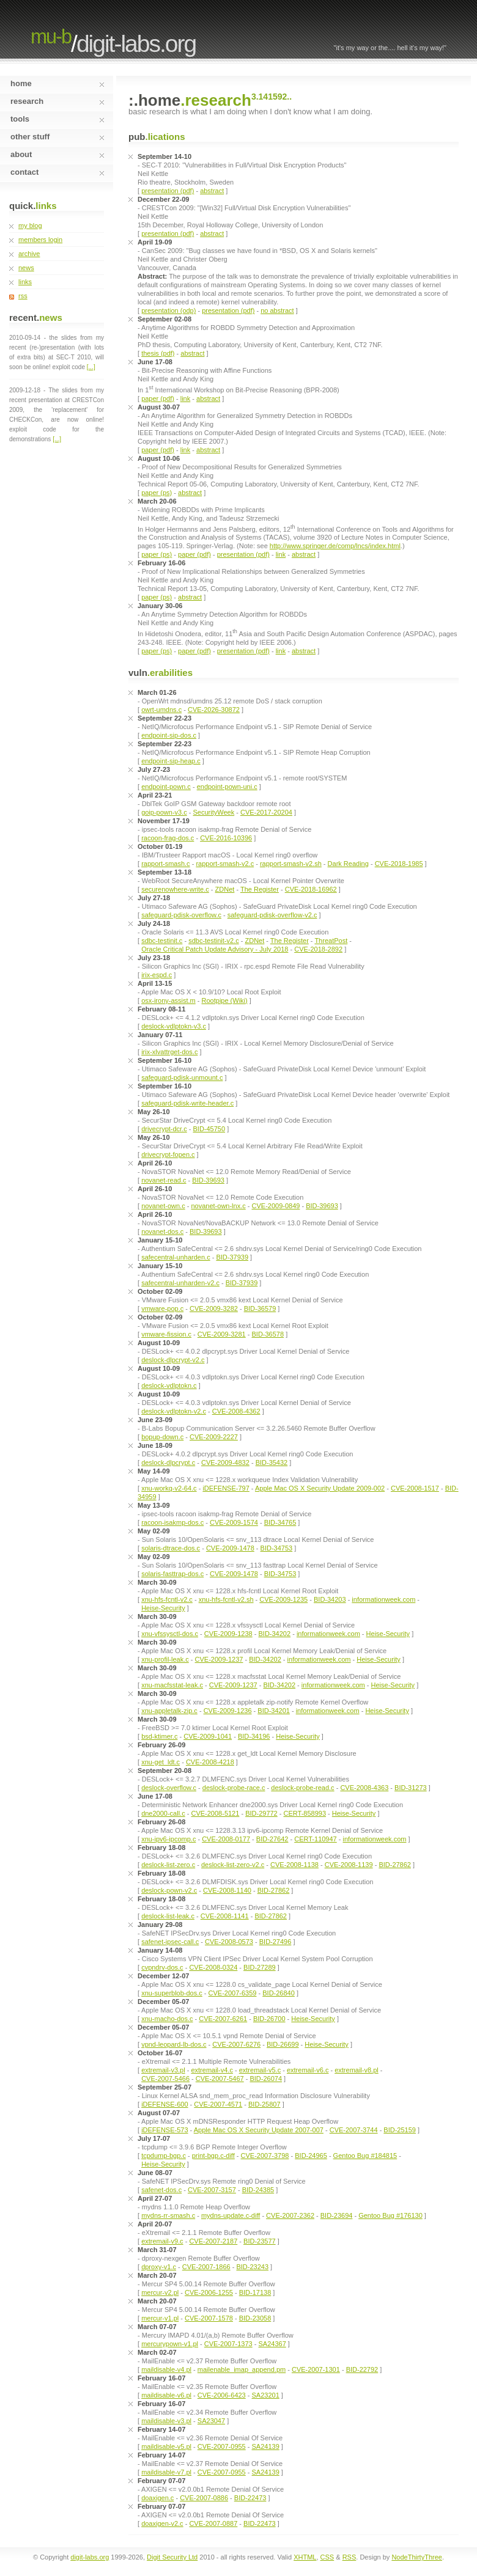  What do you see at coordinates (416, 2557) in the screenshot?
I see `NodeThirtyThree` at bounding box center [416, 2557].